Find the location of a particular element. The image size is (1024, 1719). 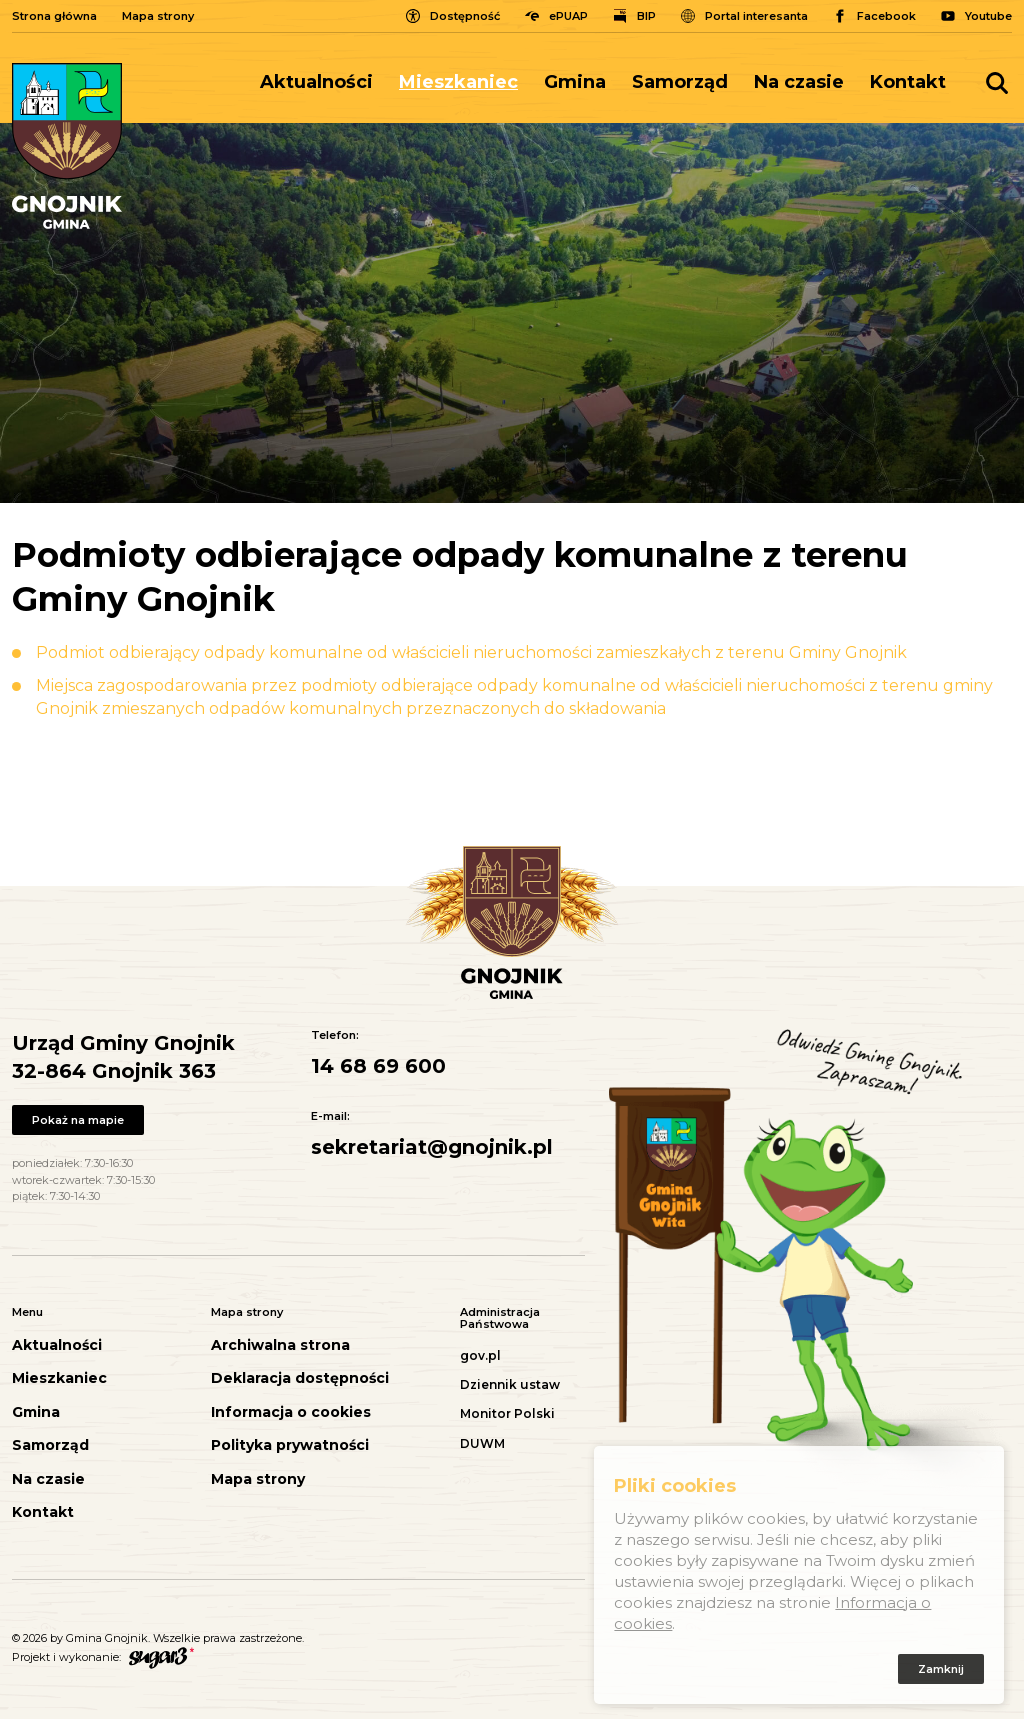

[menuitem] is located at coordinates (323, 83).